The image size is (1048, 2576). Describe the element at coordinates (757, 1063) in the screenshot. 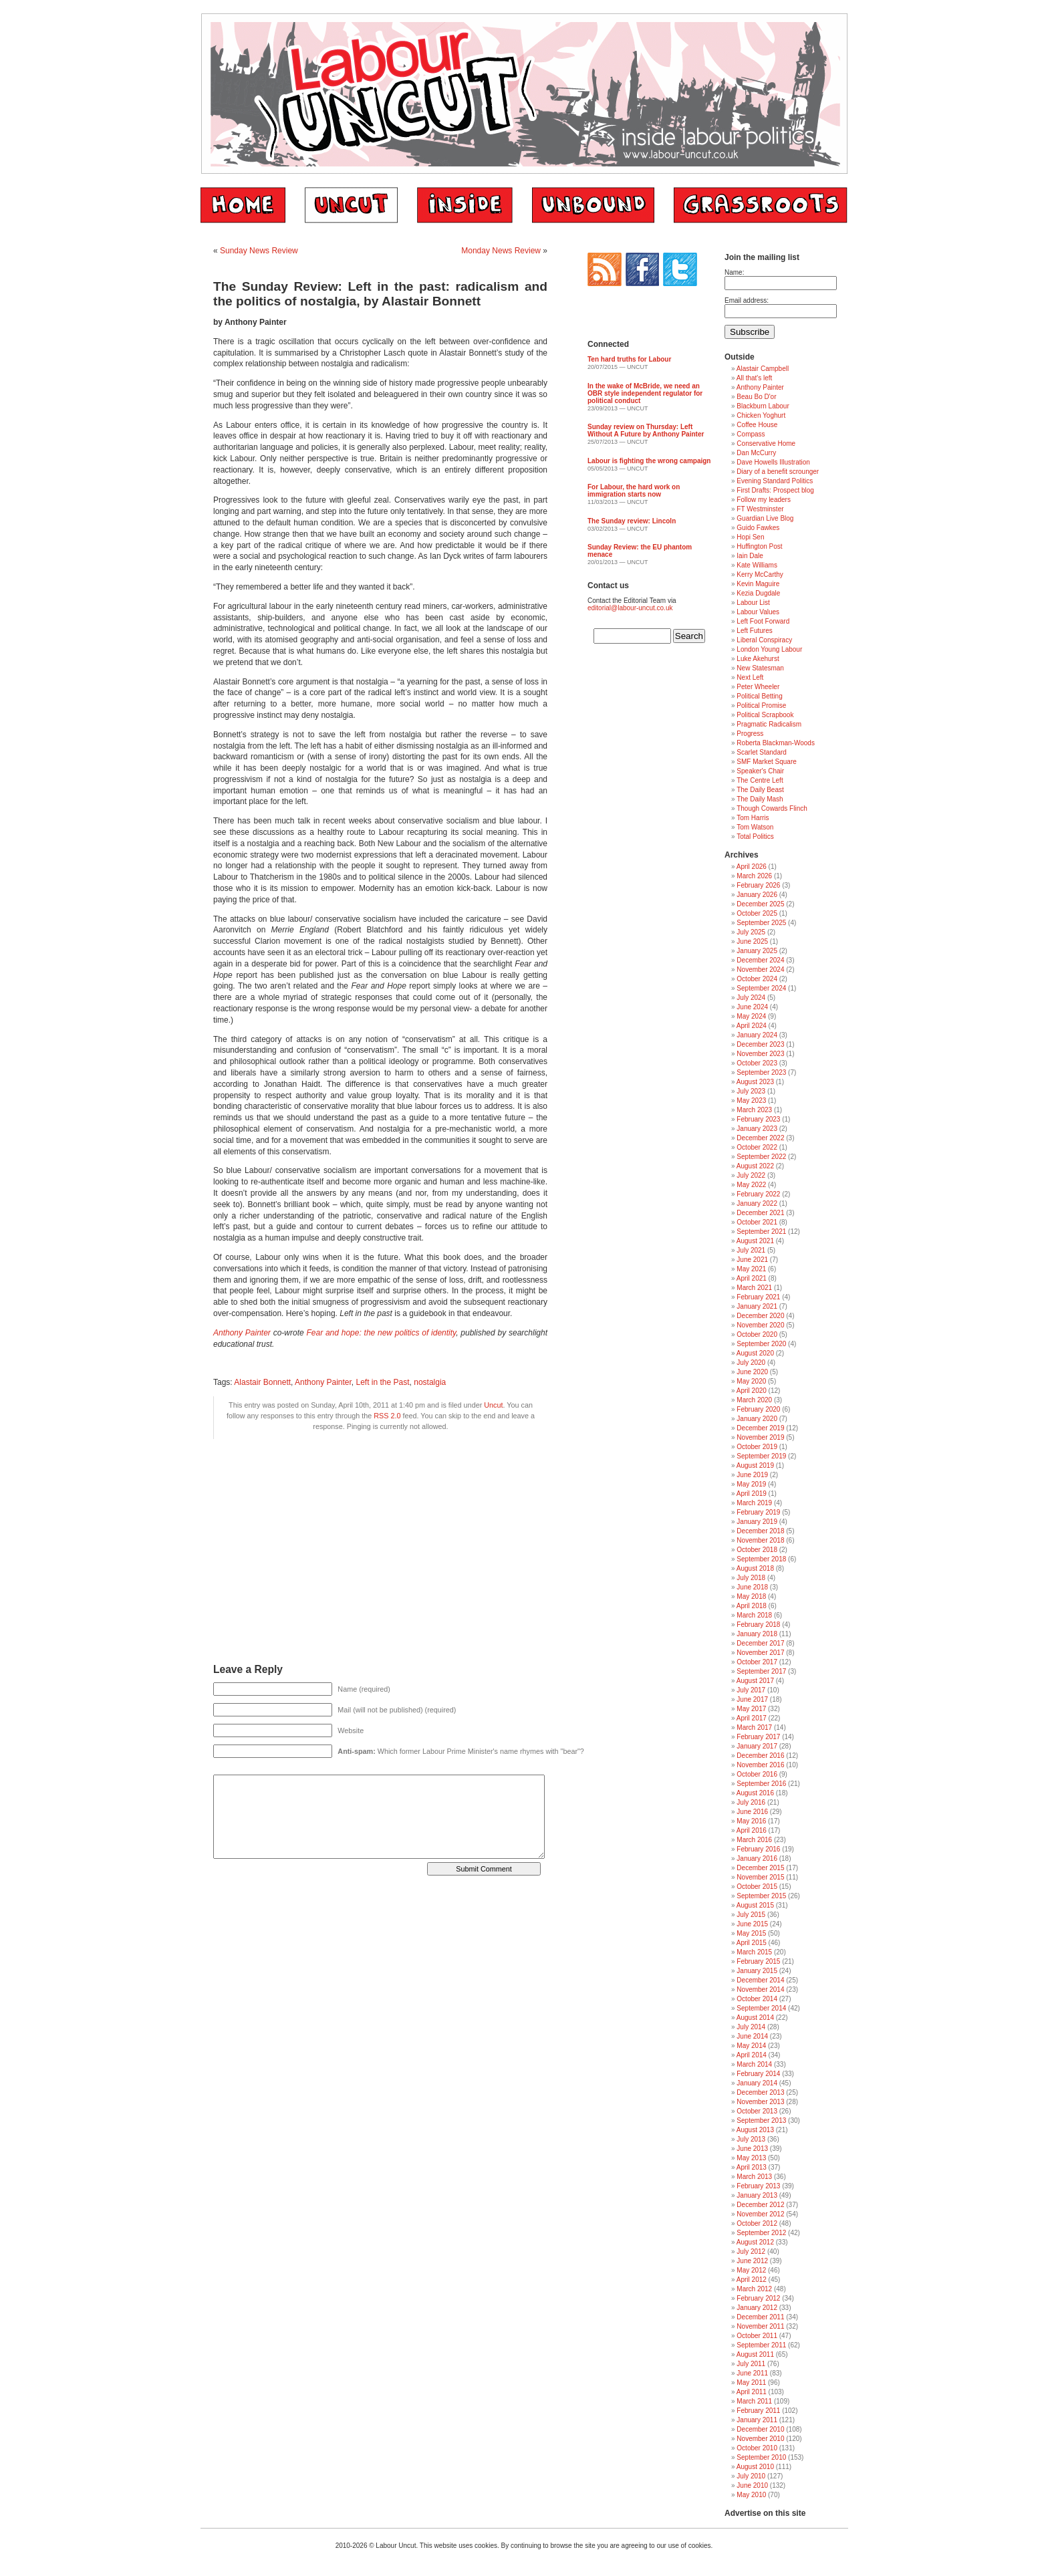

I see `October 2023` at that location.